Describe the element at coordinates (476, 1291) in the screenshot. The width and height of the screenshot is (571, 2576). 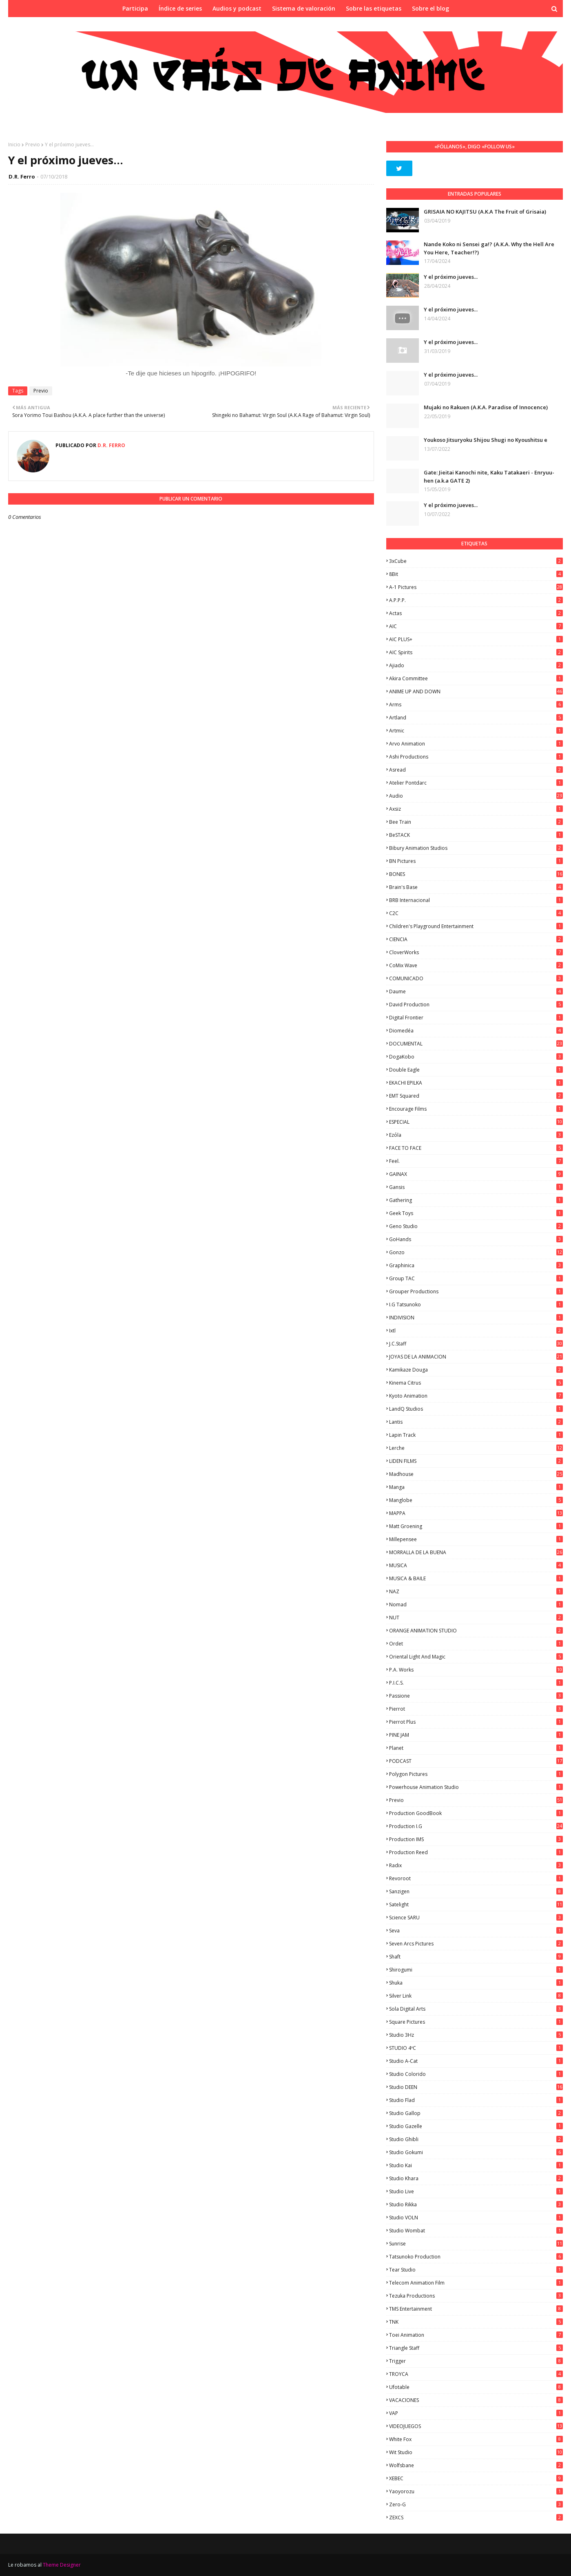
I see `Grouper Productions` at that location.